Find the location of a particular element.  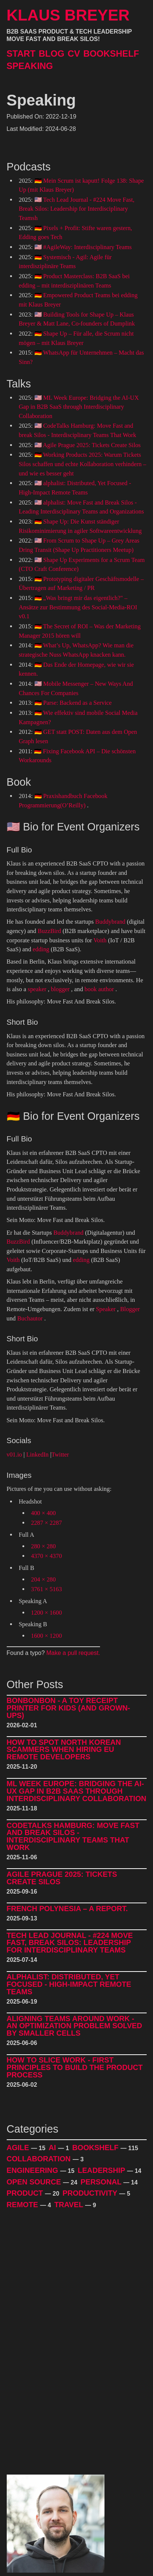

Start is located at coordinates (21, 53).